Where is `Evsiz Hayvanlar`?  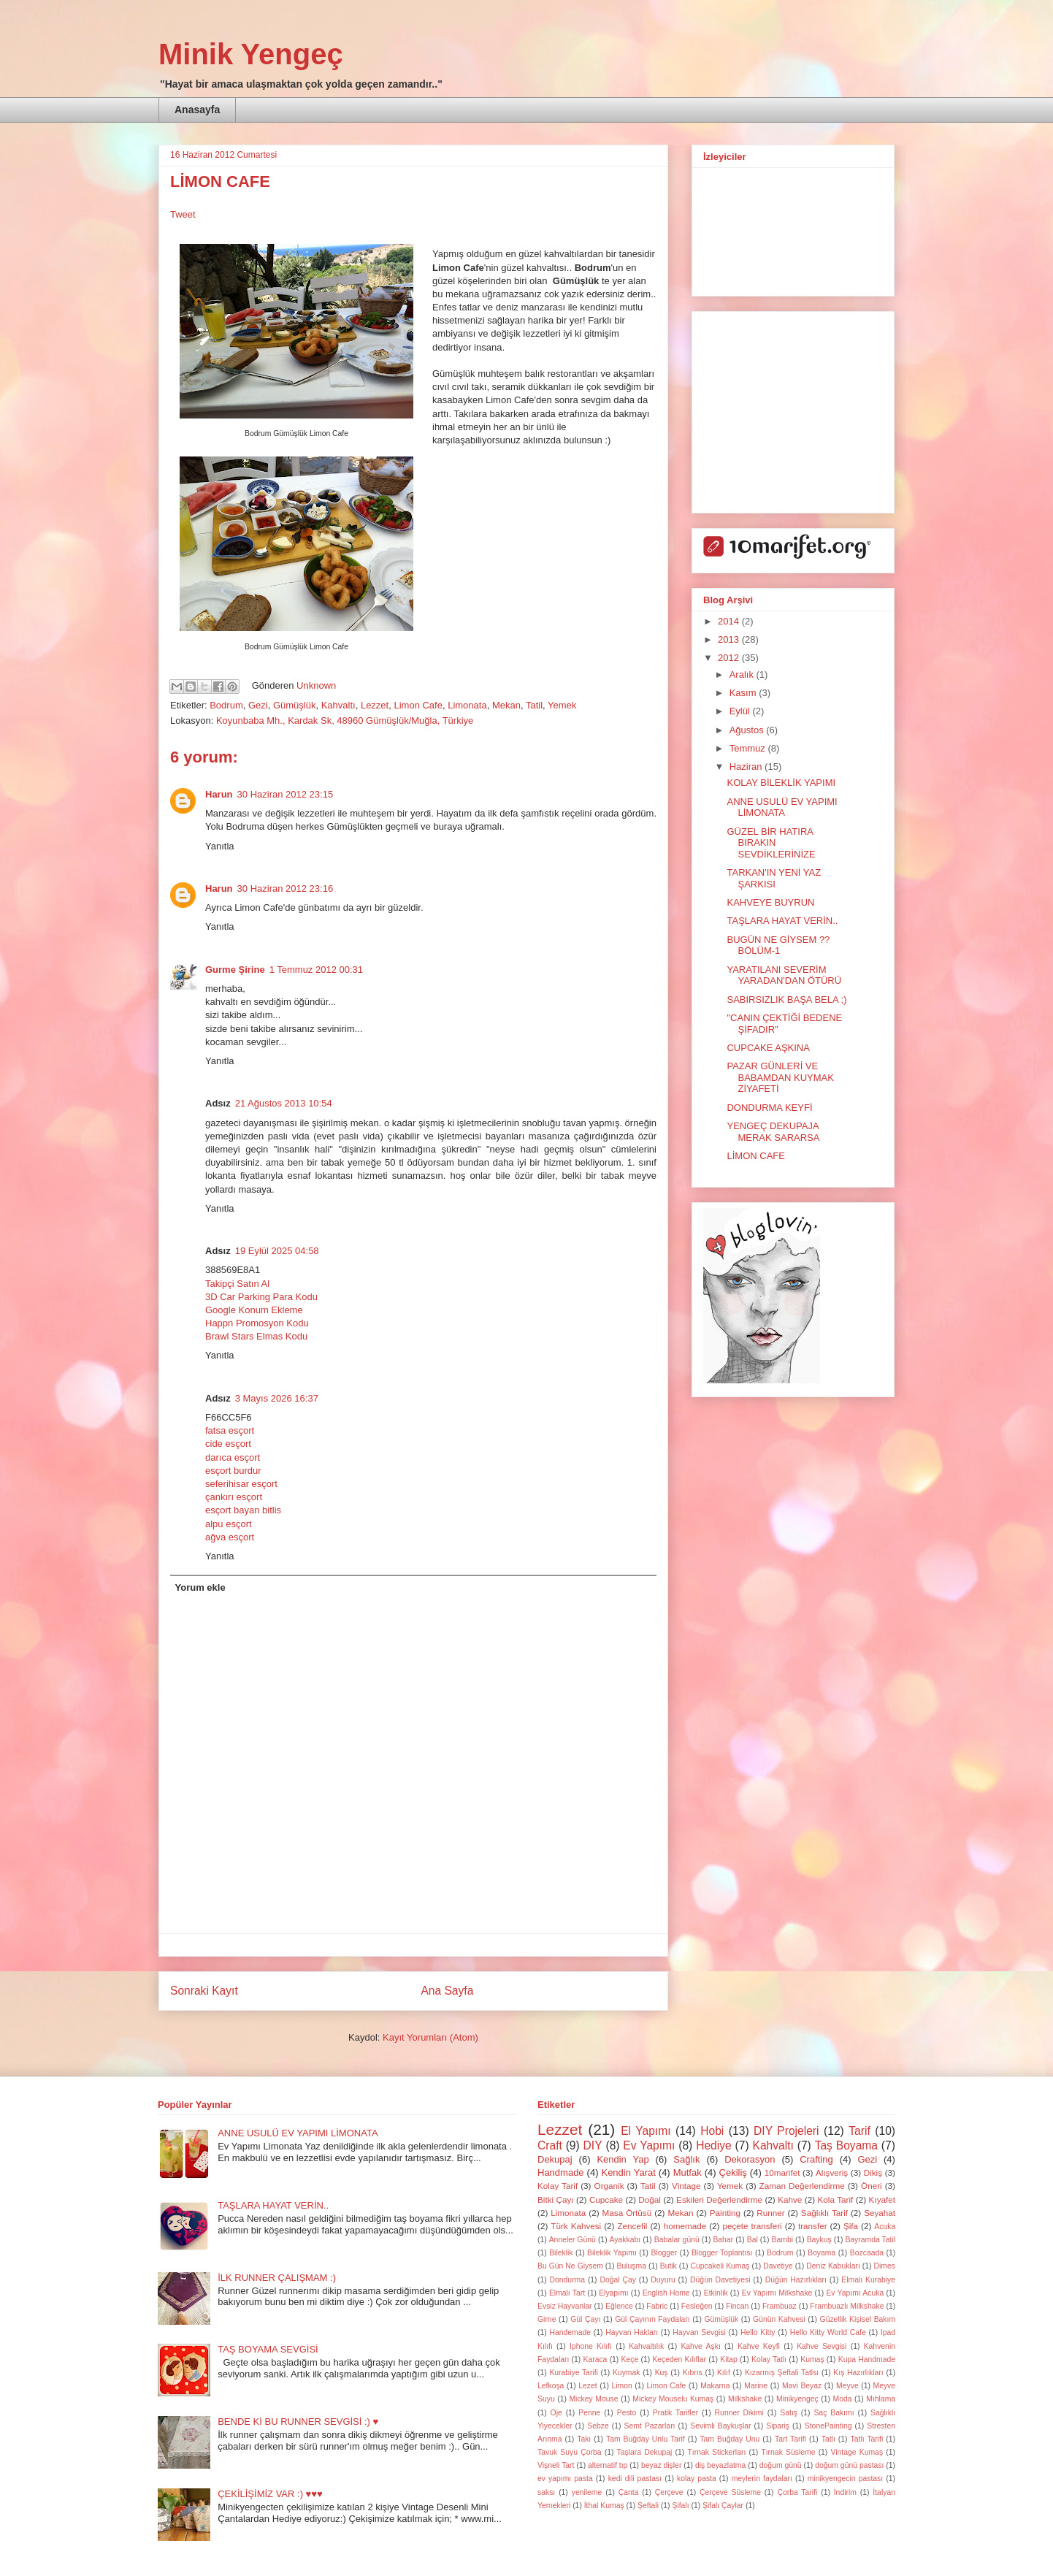 Evsiz Hayvanlar is located at coordinates (564, 2306).